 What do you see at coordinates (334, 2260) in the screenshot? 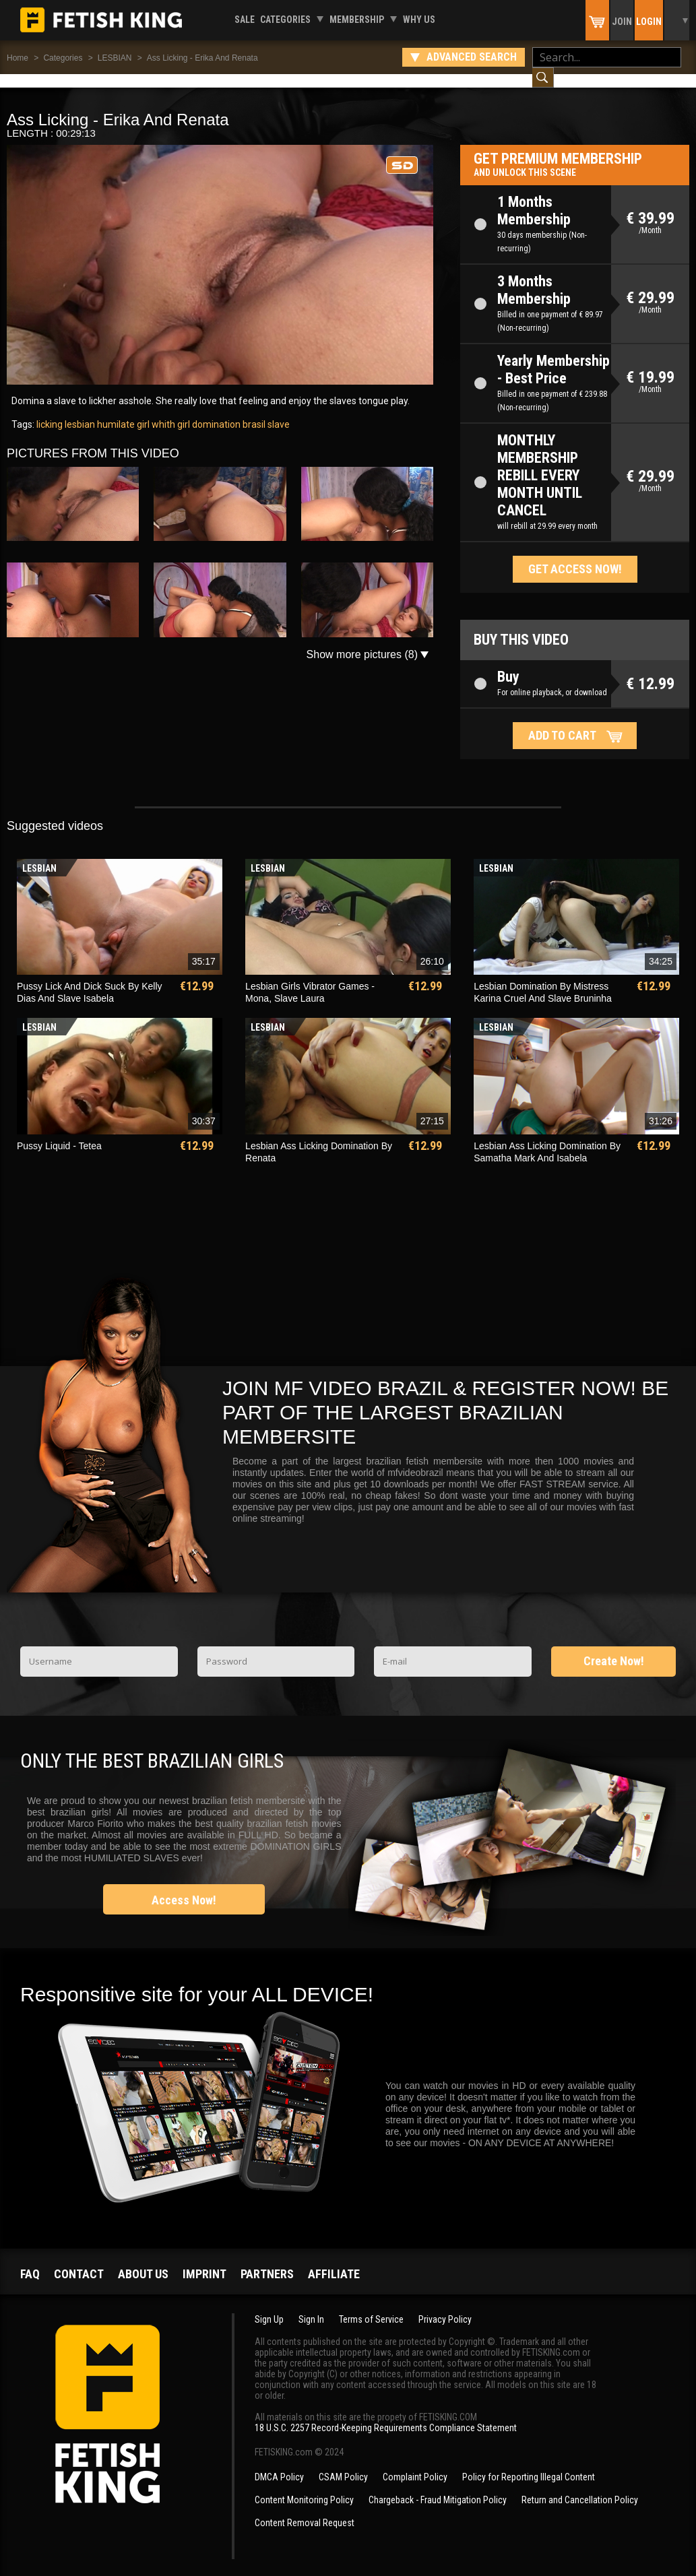
I see `Affiliate` at bounding box center [334, 2260].